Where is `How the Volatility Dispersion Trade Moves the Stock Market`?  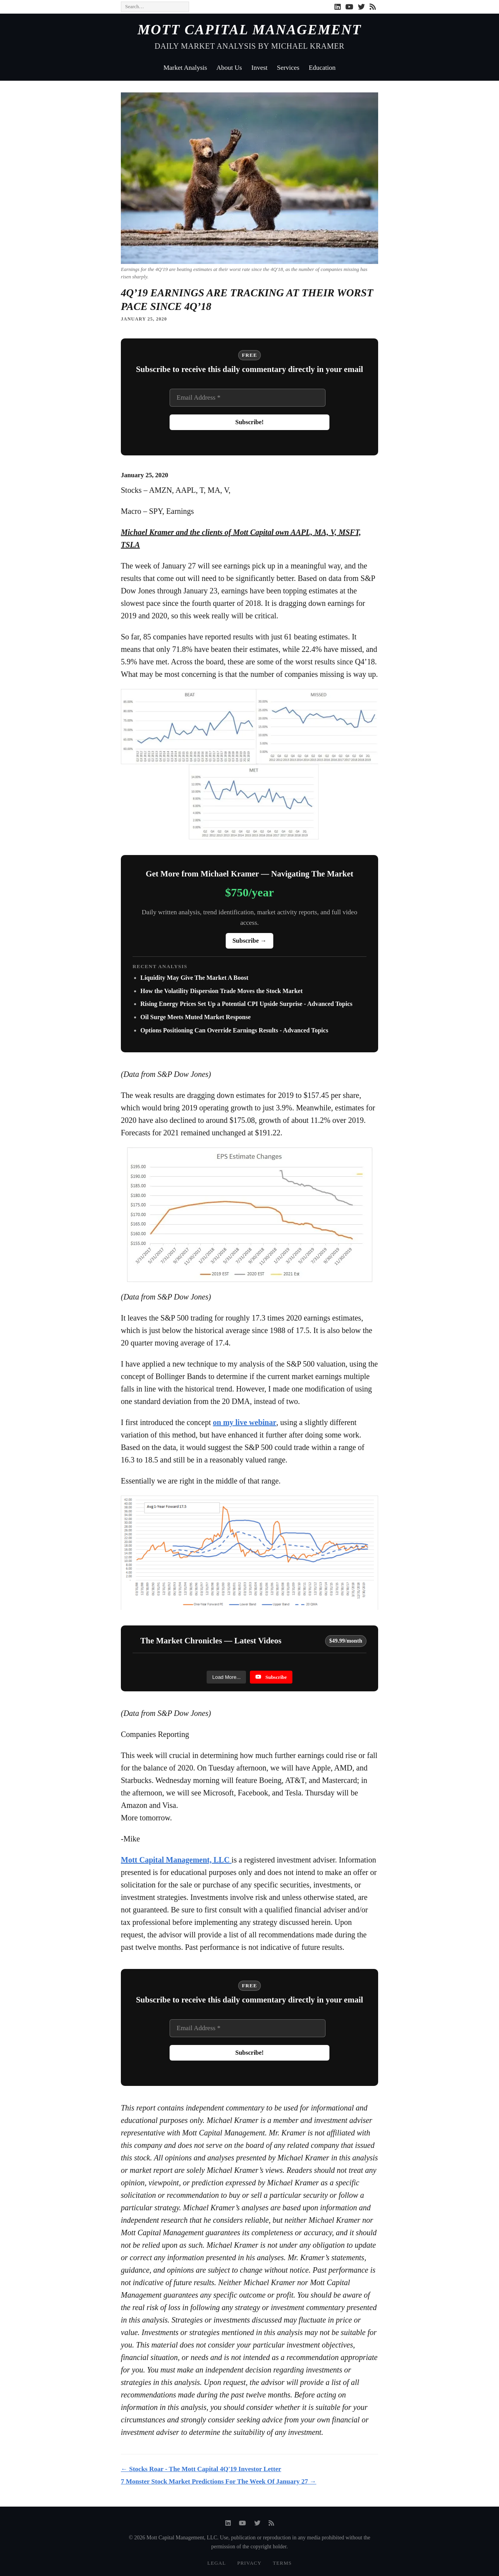 How the Volatility Dispersion Trade Moves the Stock Market is located at coordinates (221, 991).